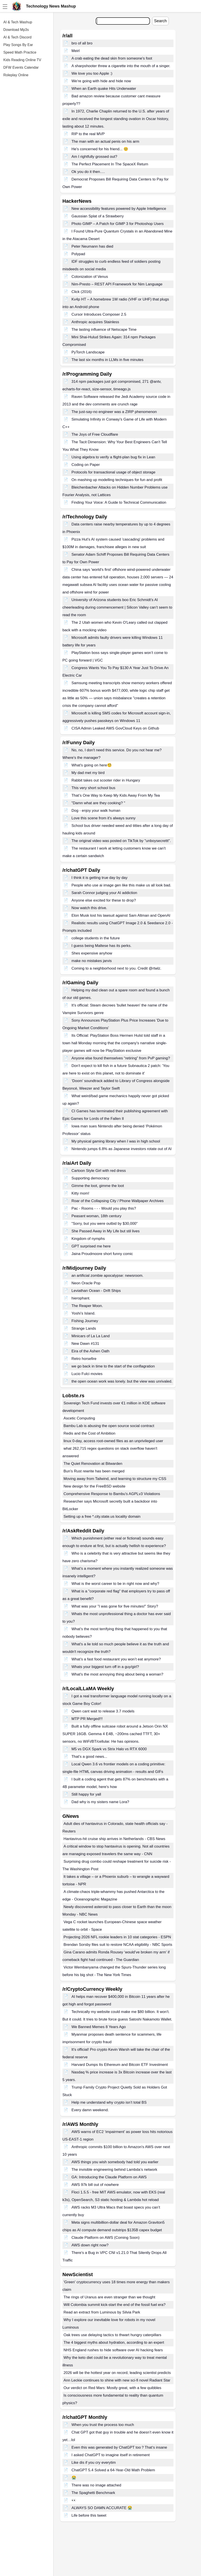  Describe the element at coordinates (95, 2185) in the screenshot. I see `AWS 97k bill out of nowhere` at that location.